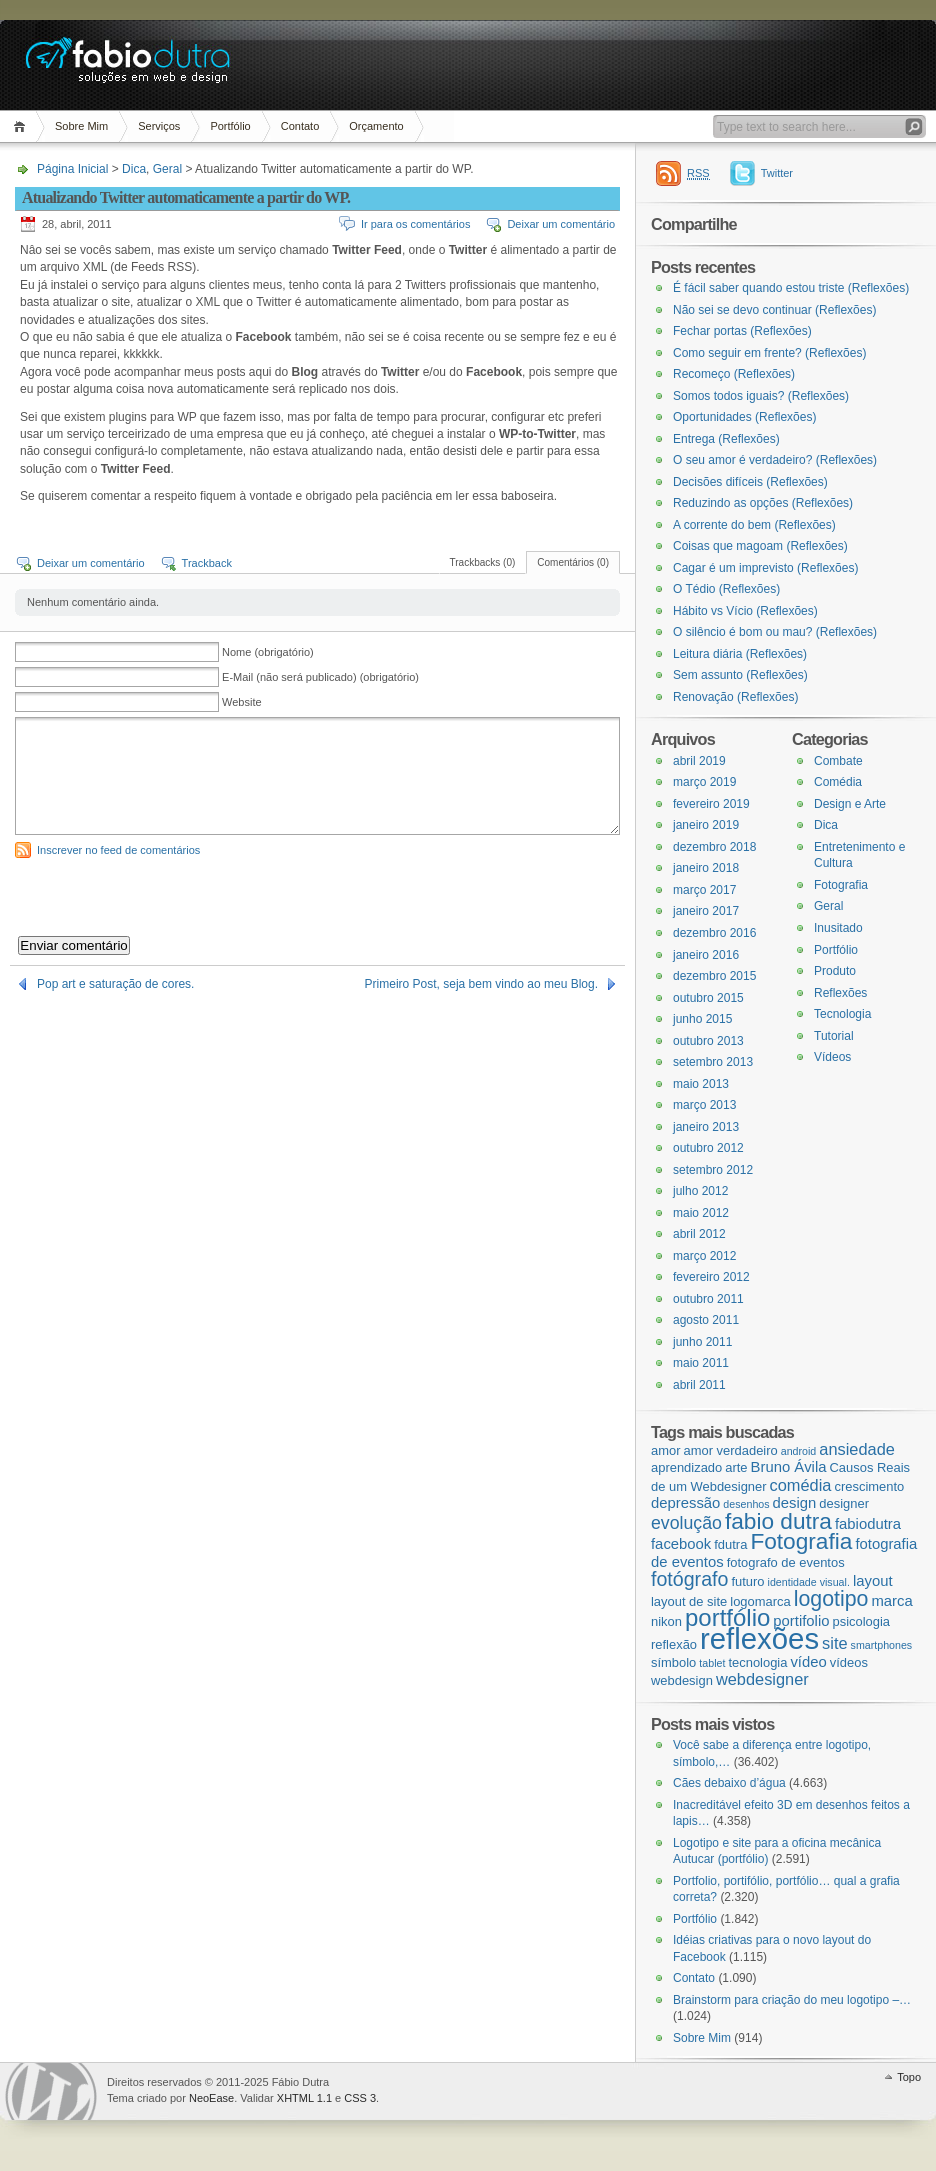 This screenshot has height=2171, width=936. What do you see at coordinates (834, 1036) in the screenshot?
I see `Tutorial` at bounding box center [834, 1036].